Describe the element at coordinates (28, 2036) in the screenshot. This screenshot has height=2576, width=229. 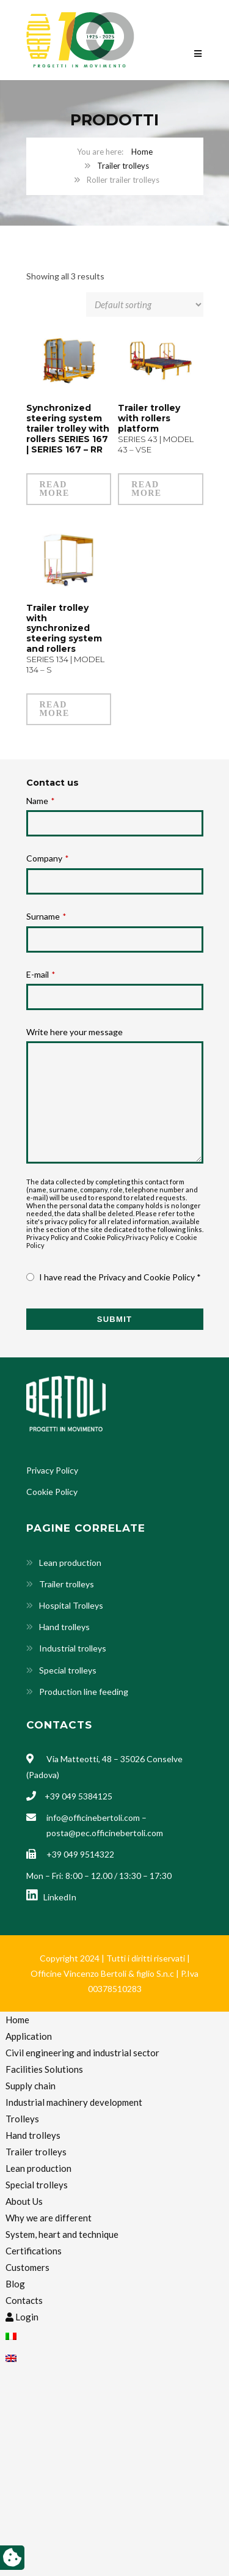
I see `Application` at that location.